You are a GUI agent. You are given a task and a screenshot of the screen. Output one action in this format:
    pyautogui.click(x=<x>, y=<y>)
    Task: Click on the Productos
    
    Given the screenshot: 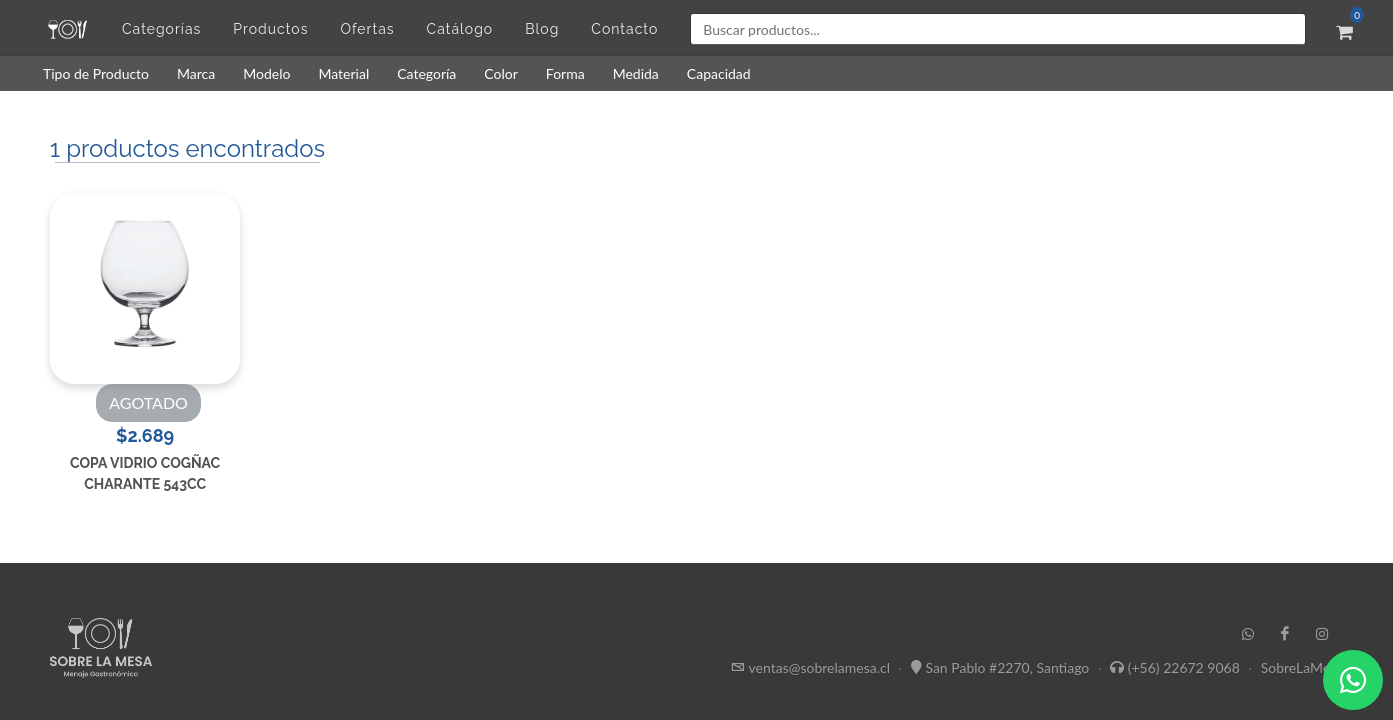 What is the action you would take?
    pyautogui.click(x=270, y=29)
    